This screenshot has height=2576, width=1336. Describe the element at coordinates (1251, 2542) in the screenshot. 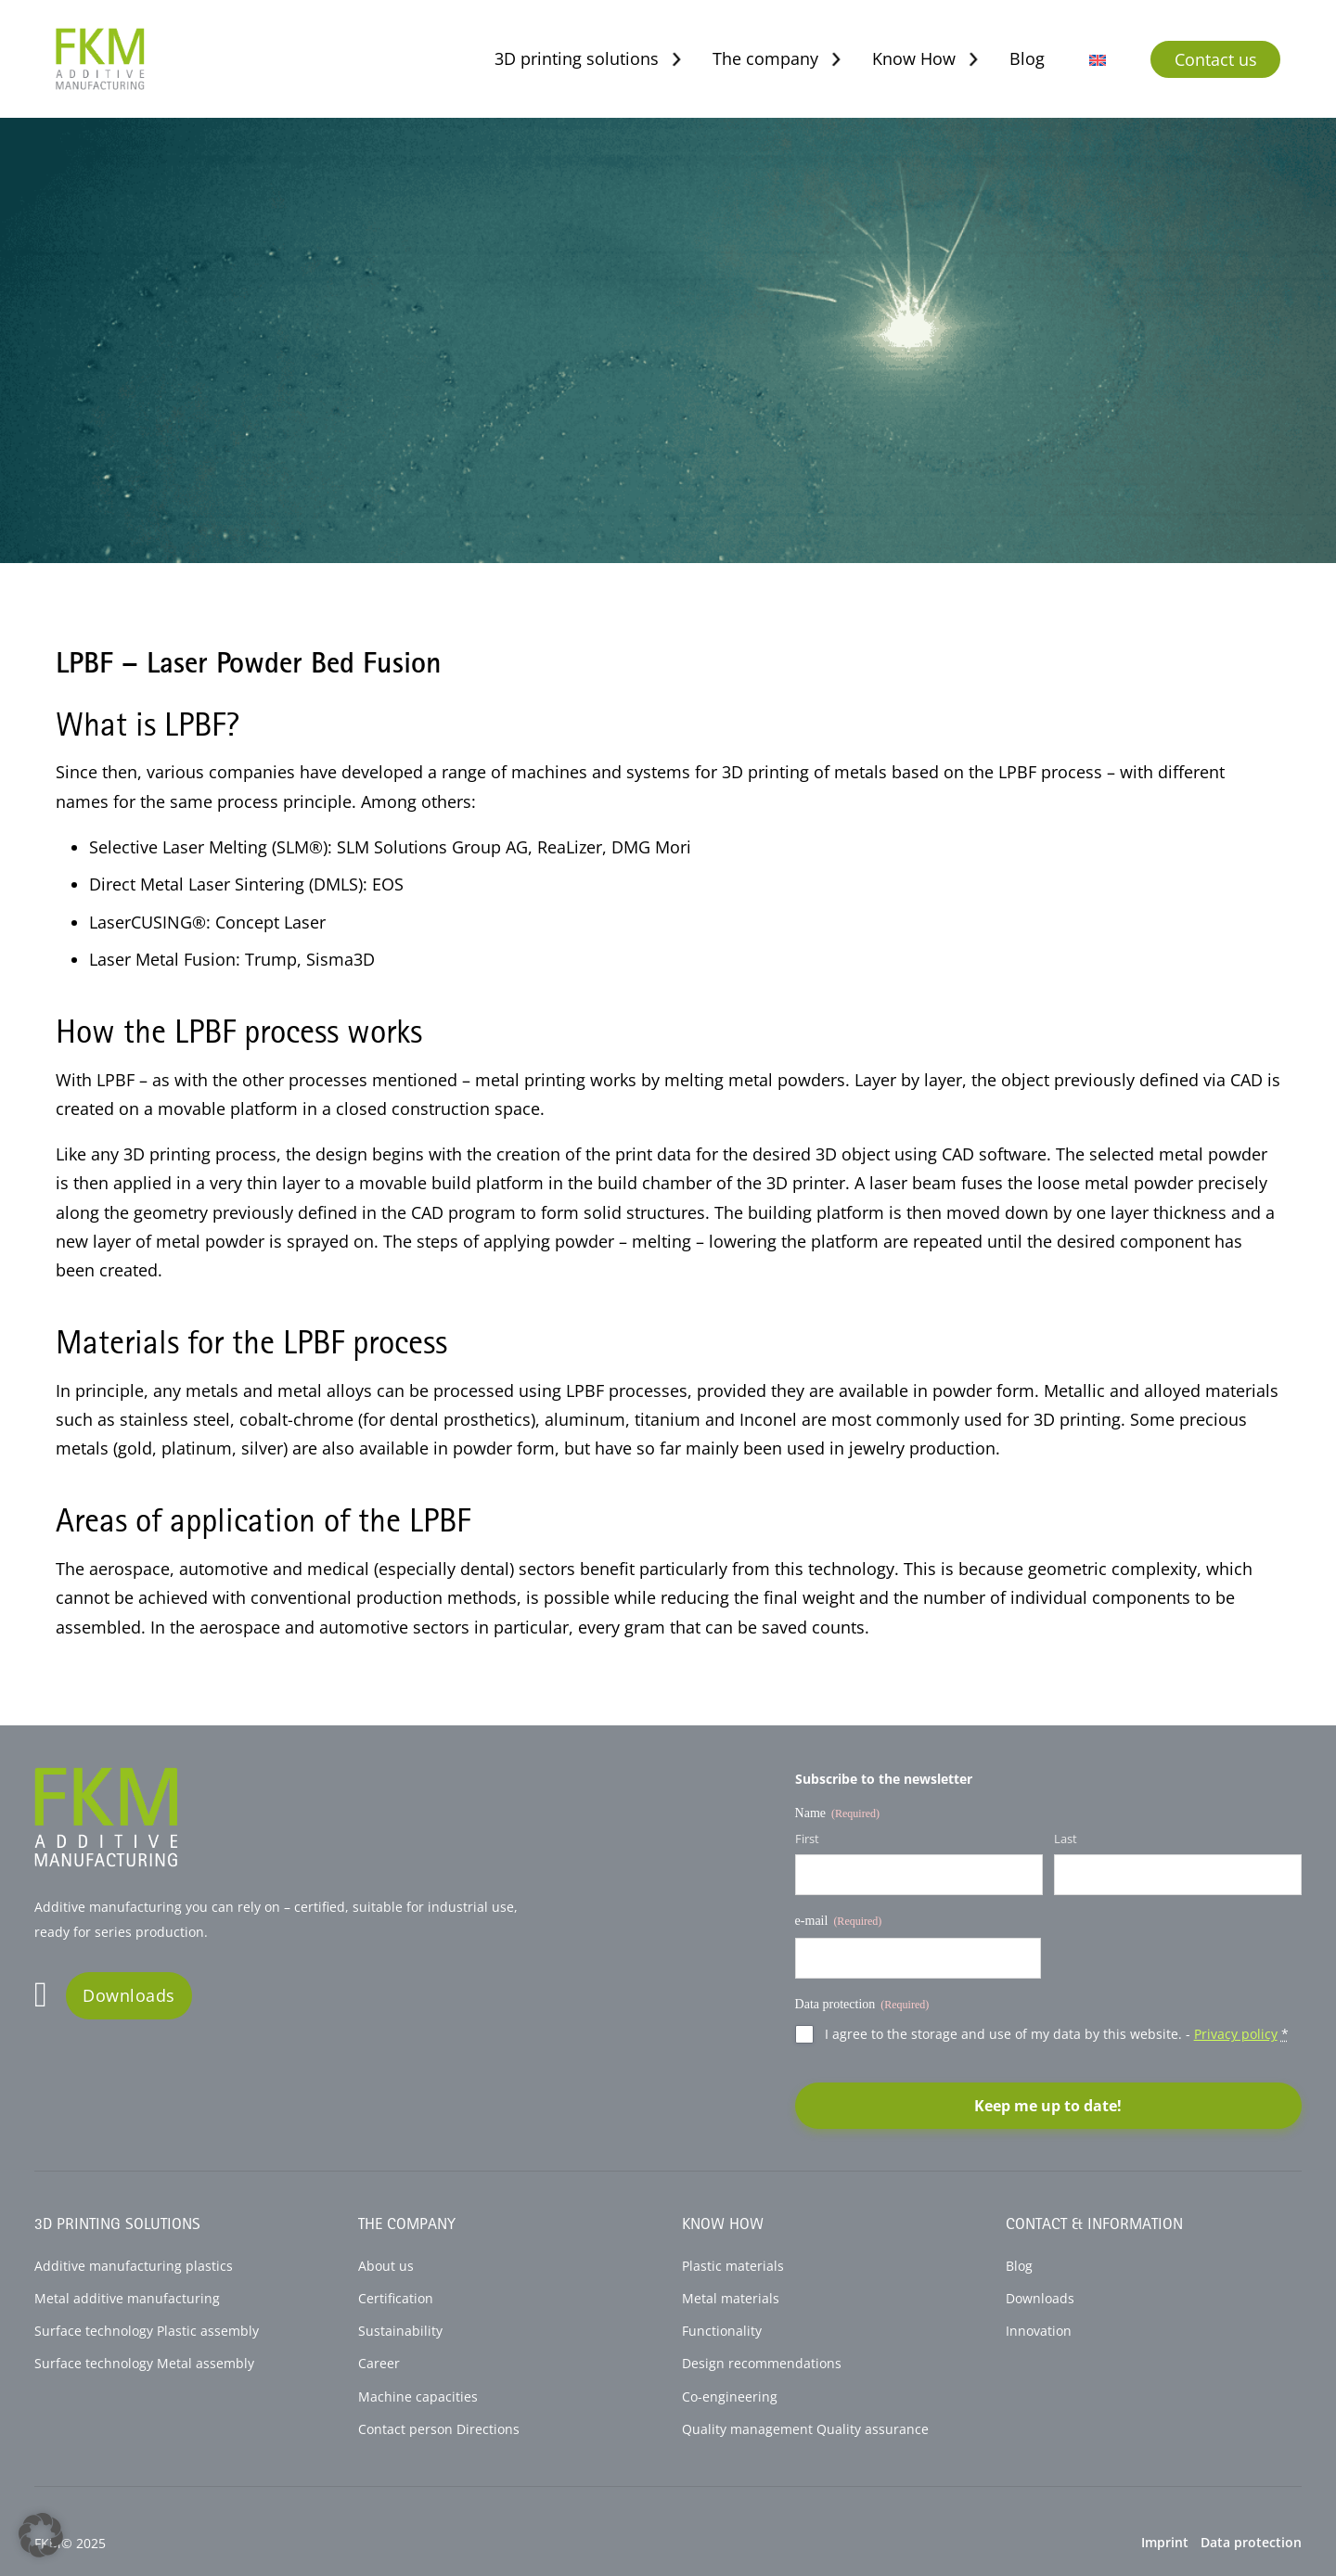

I see `Data protection` at that location.